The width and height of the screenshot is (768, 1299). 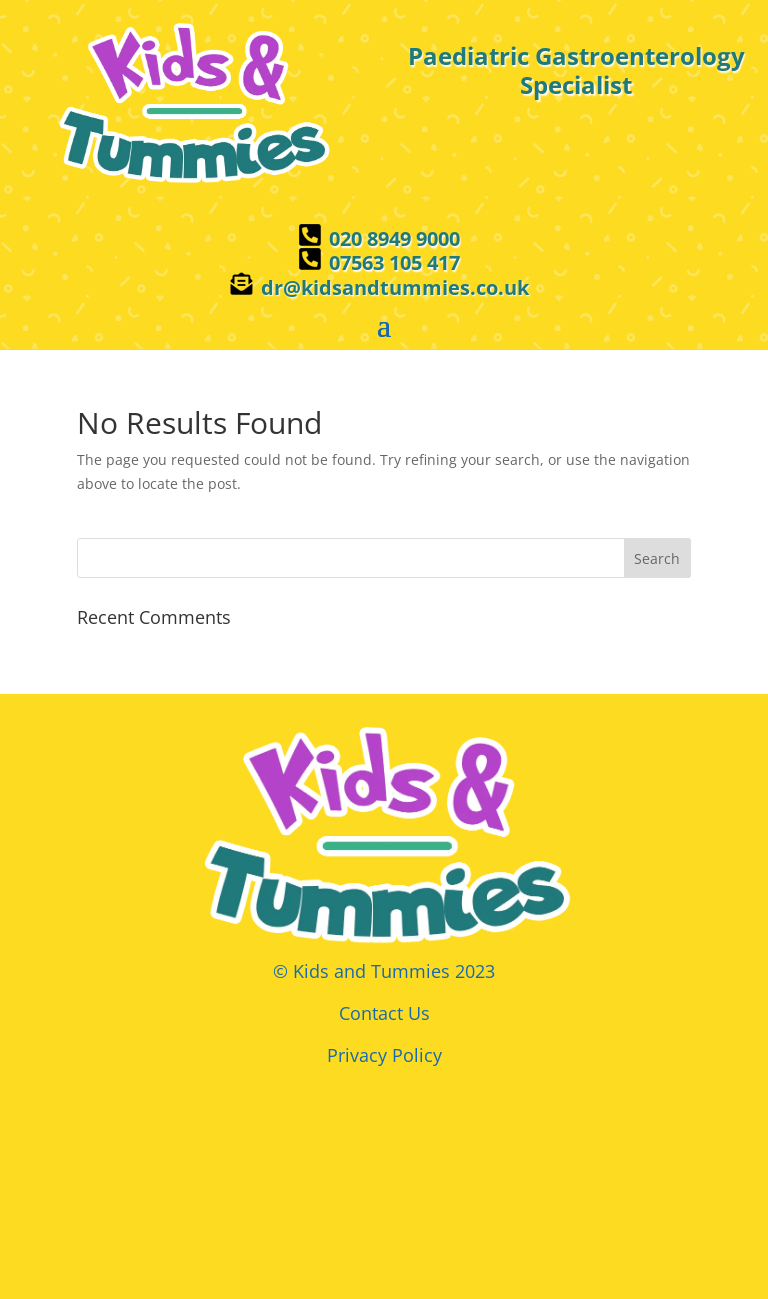 What do you see at coordinates (384, 1055) in the screenshot?
I see `Privacy Policy` at bounding box center [384, 1055].